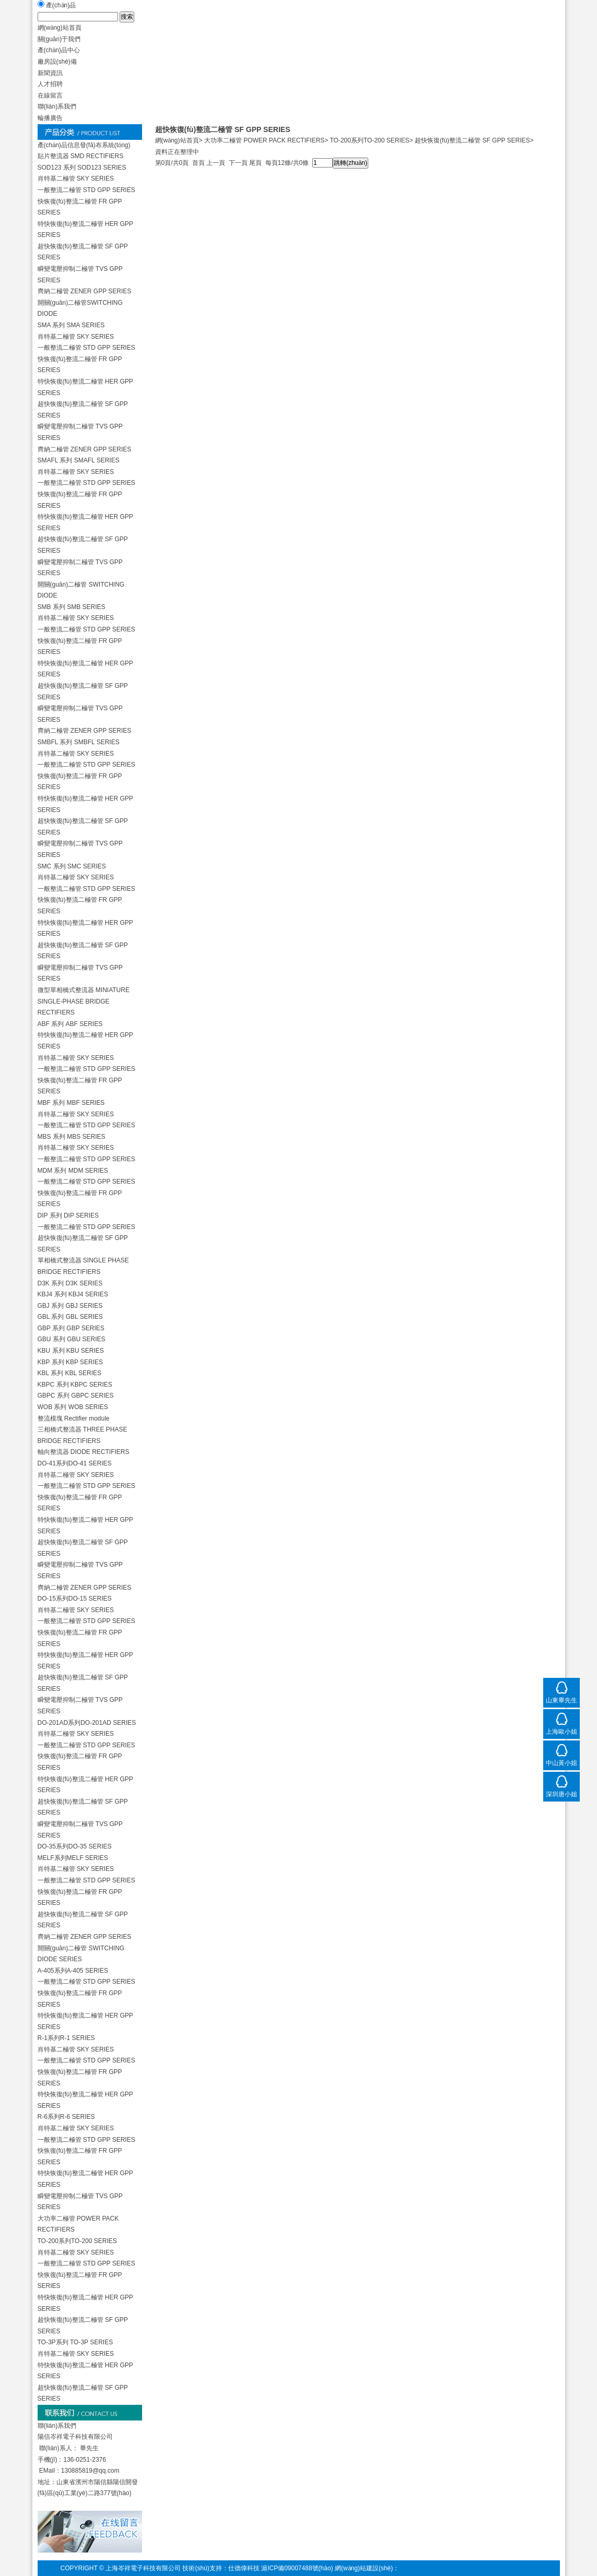 The image size is (597, 2576). What do you see at coordinates (364, 2568) in the screenshot?
I see `網(wǎng)站建設(shè)` at bounding box center [364, 2568].